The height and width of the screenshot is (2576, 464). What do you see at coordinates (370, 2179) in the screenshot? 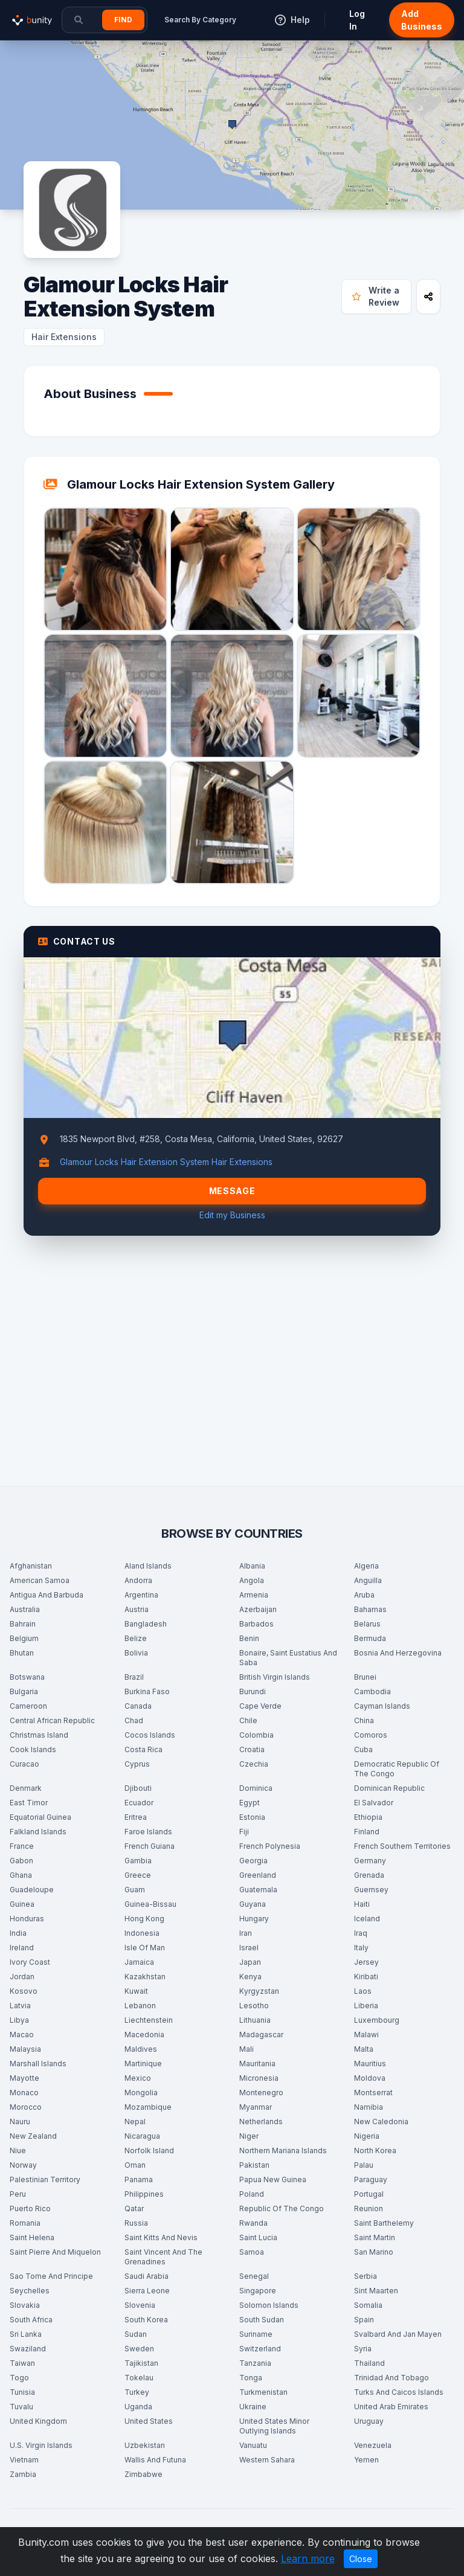
I see `Paraguay` at bounding box center [370, 2179].